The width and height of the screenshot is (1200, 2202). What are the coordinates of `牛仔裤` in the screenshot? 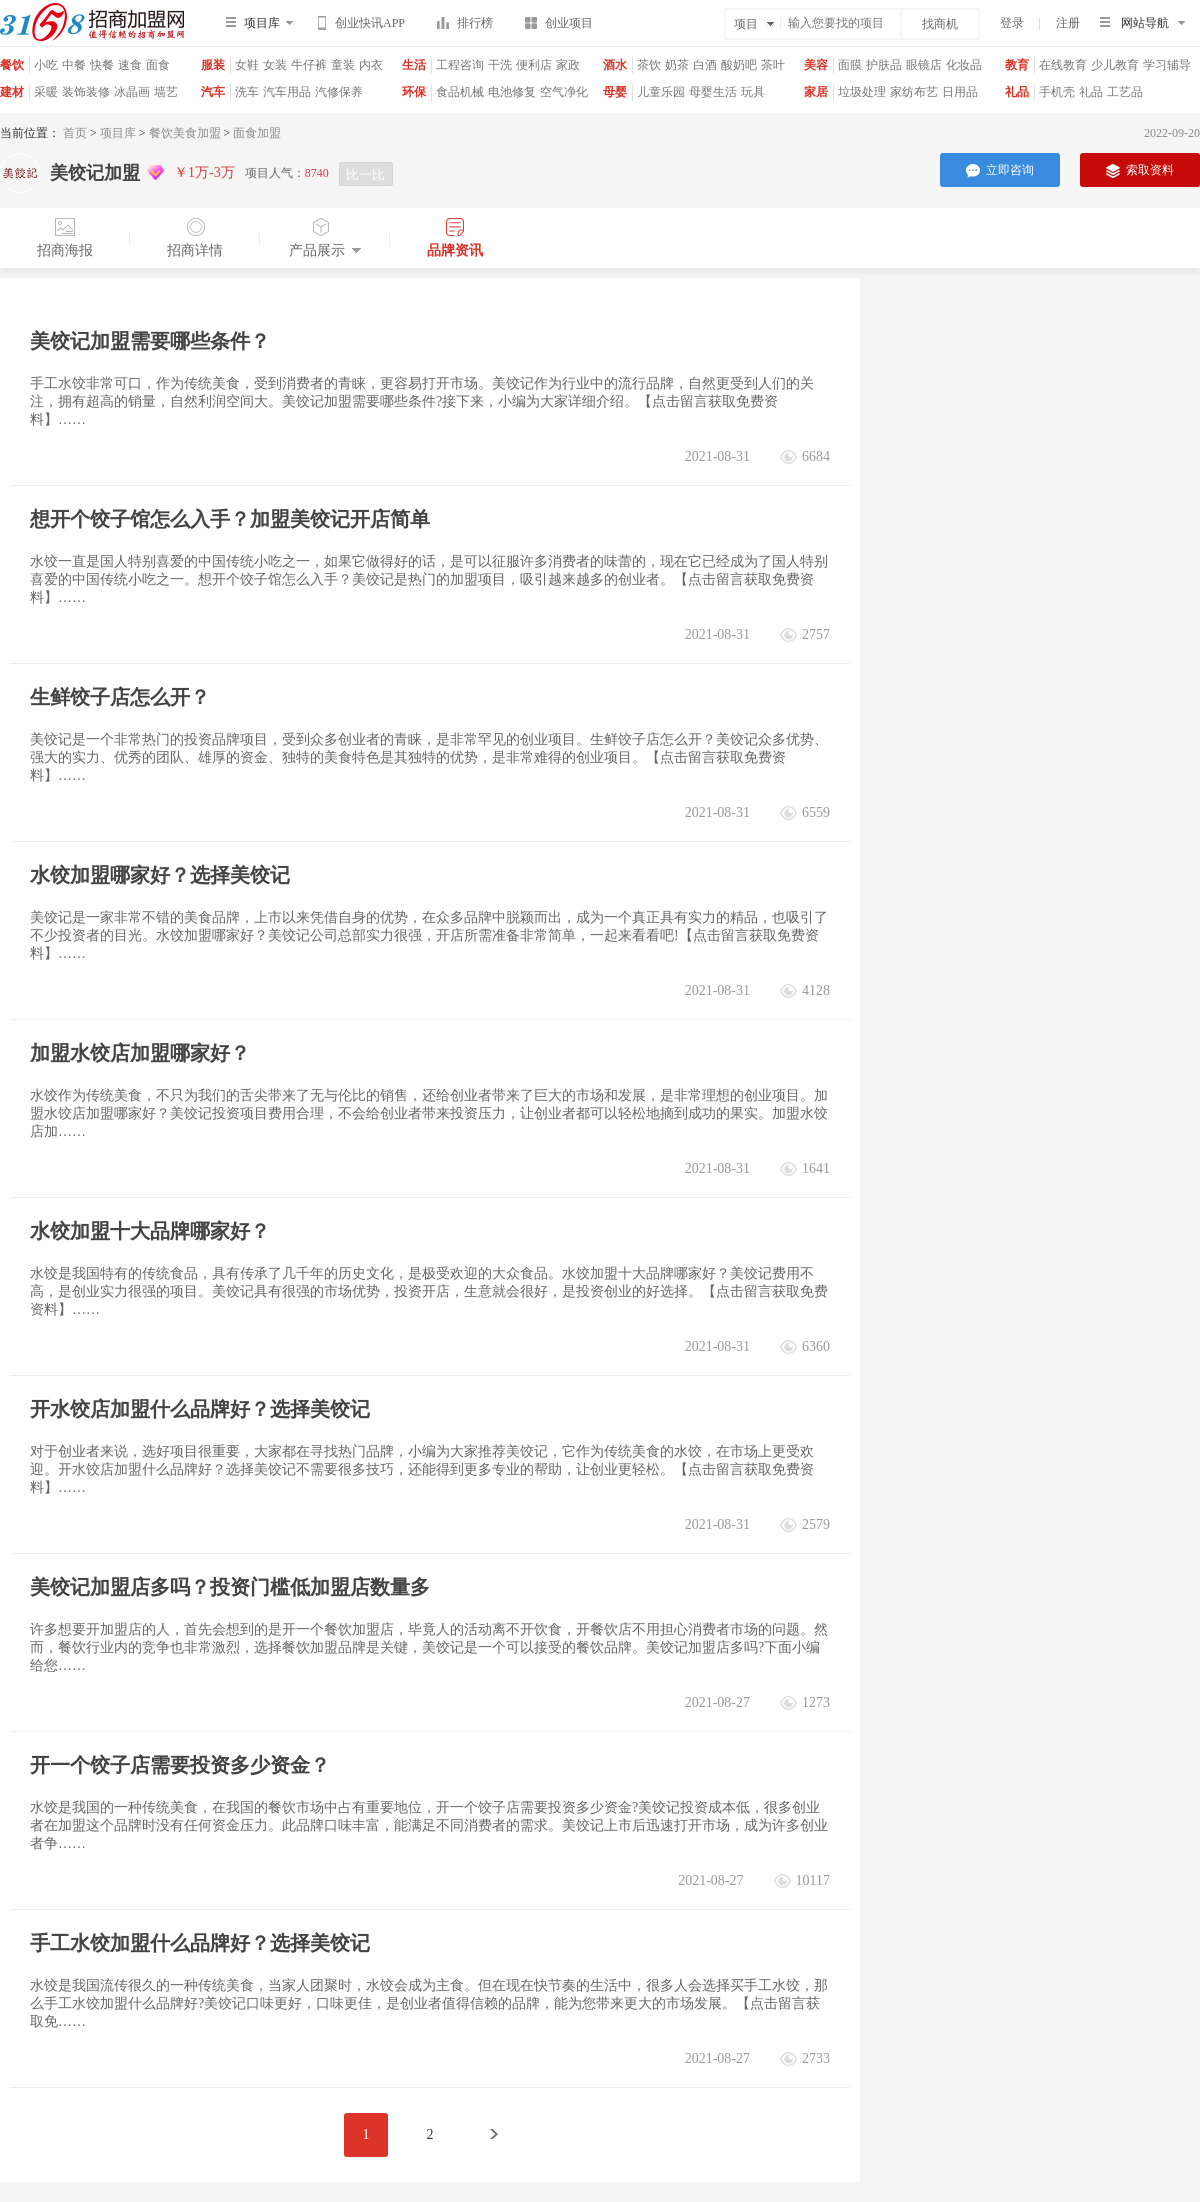 It's located at (309, 65).